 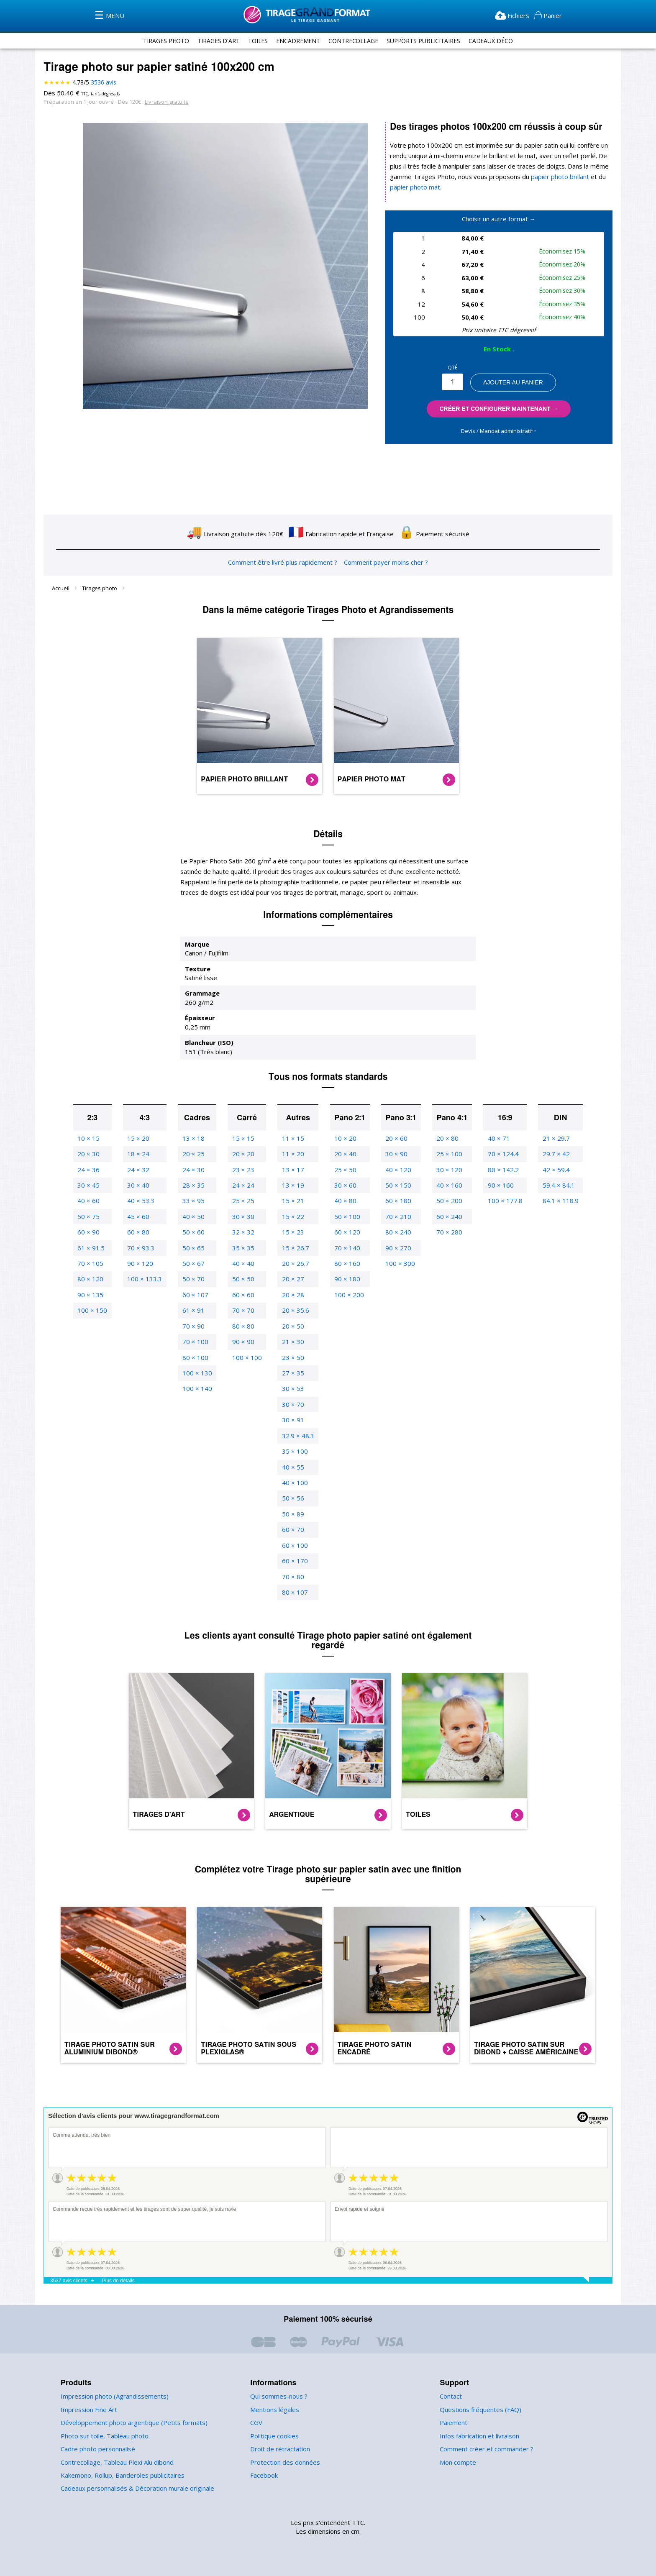 I want to click on 60 × 80, so click(x=140, y=1232).